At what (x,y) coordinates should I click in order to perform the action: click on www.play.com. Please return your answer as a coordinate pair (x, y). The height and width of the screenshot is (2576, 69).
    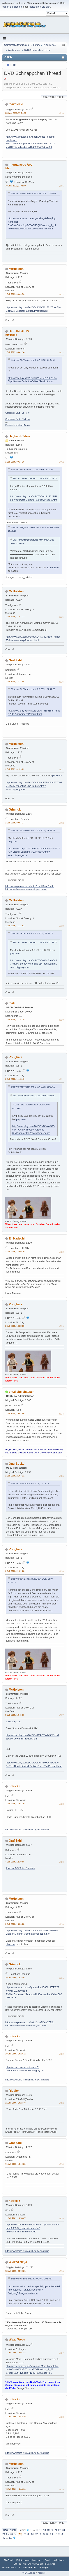
    Looking at the image, I should click on (13, 1721).